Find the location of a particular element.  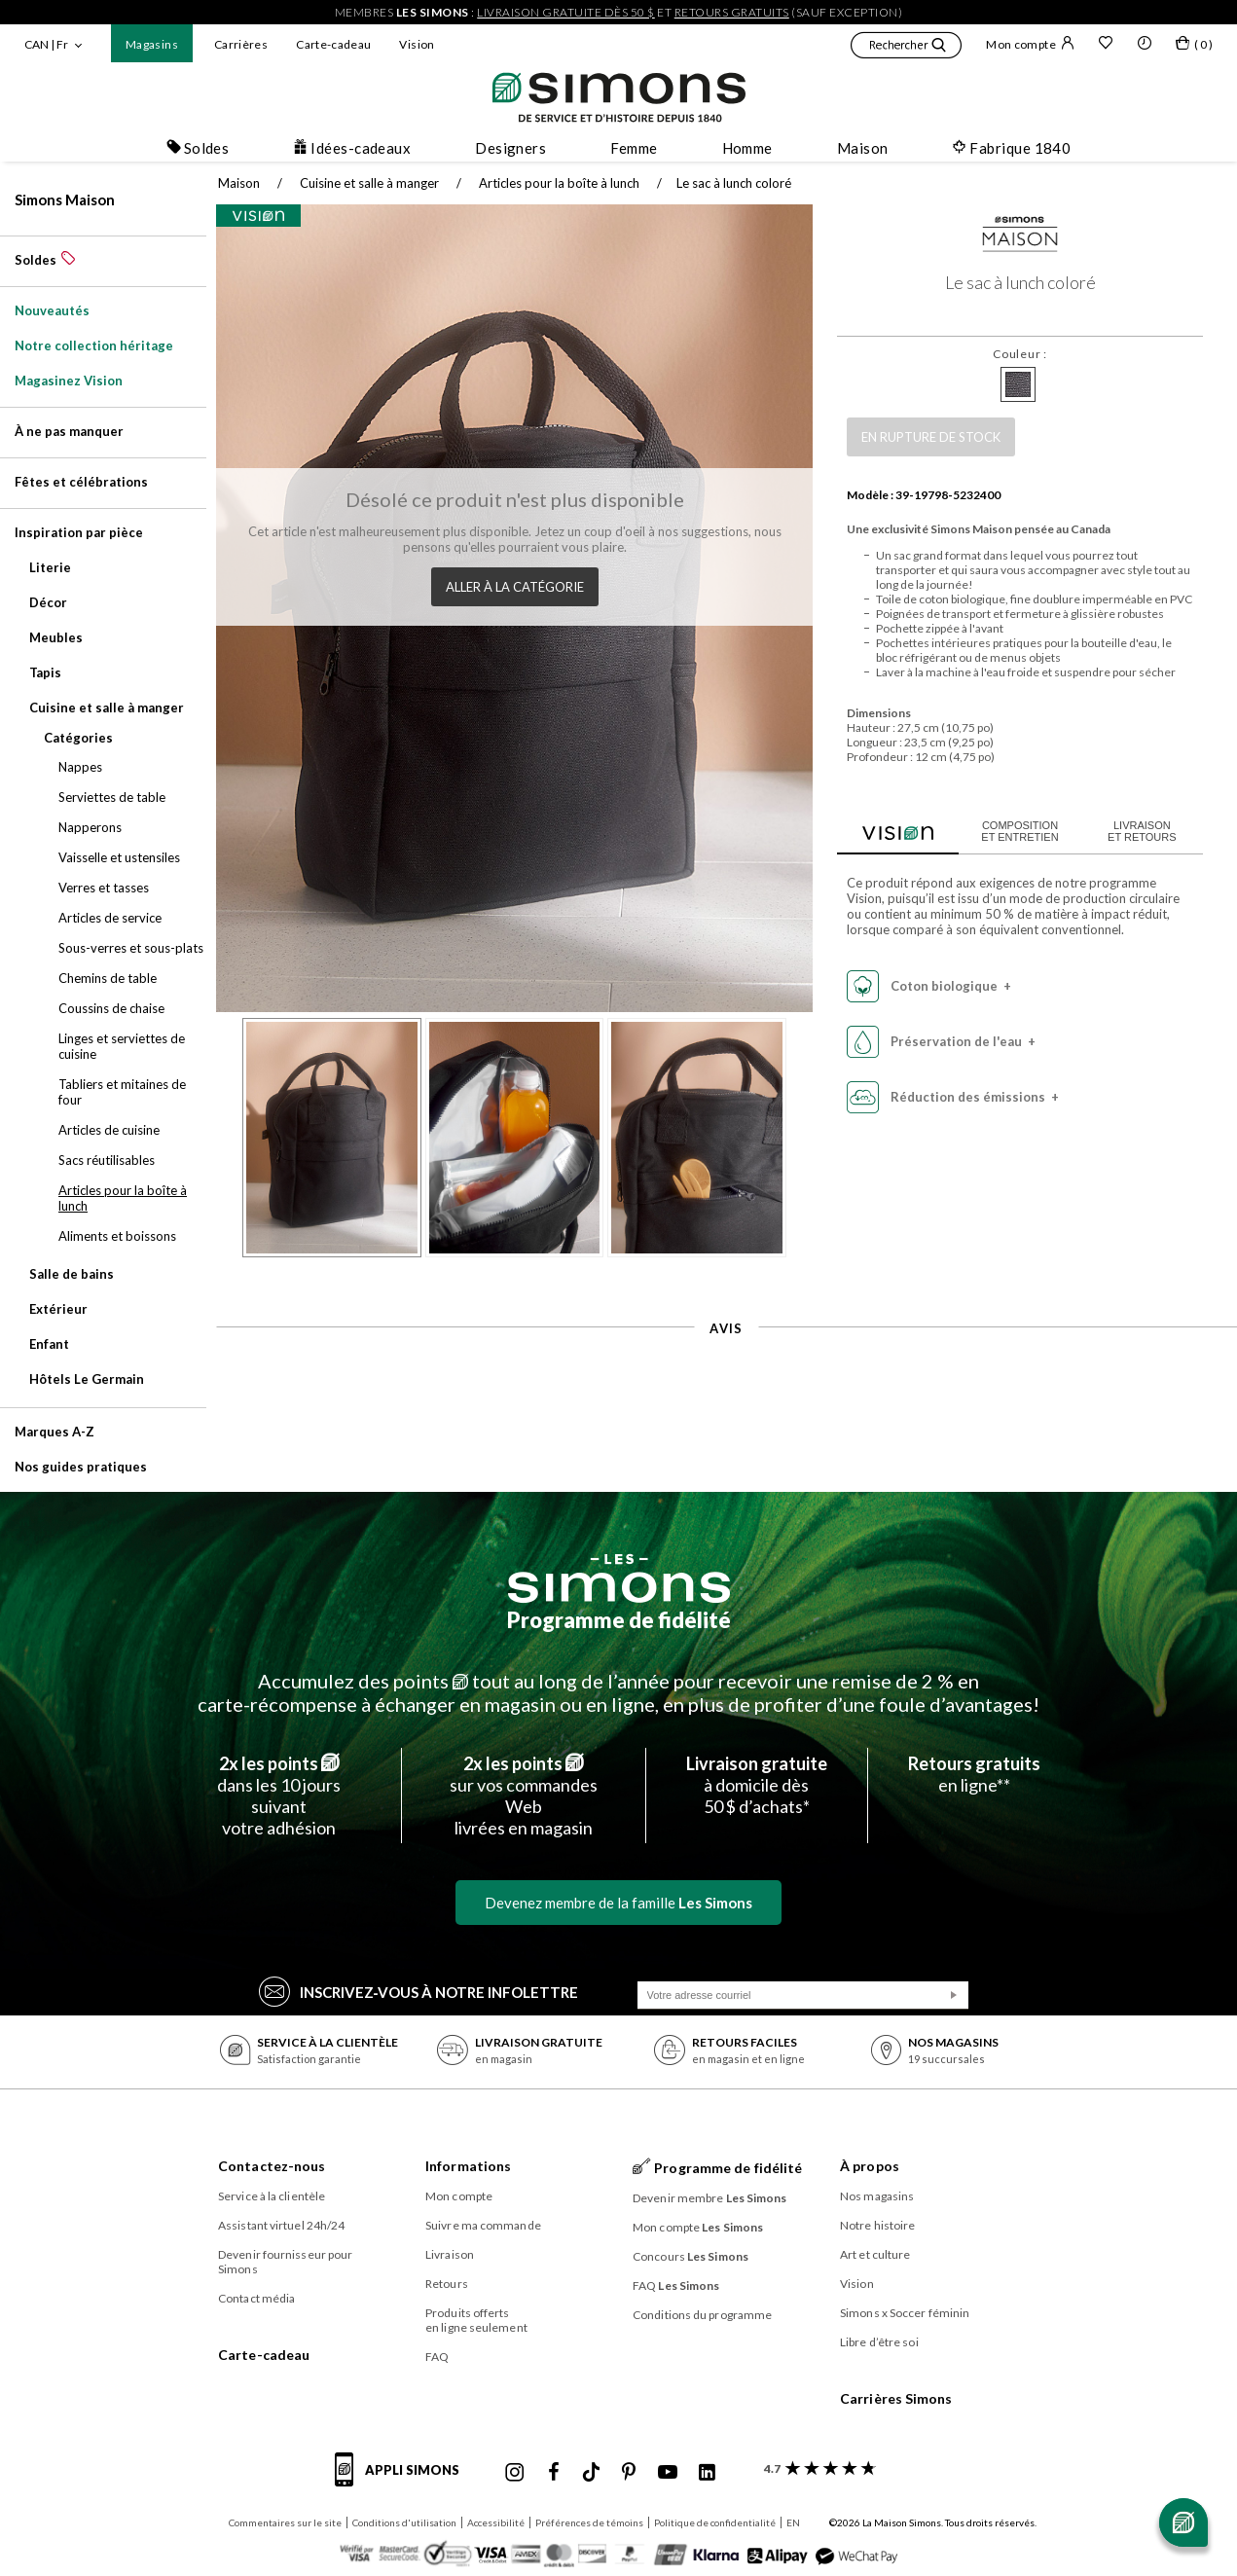

Concours is located at coordinates (690, 2256).